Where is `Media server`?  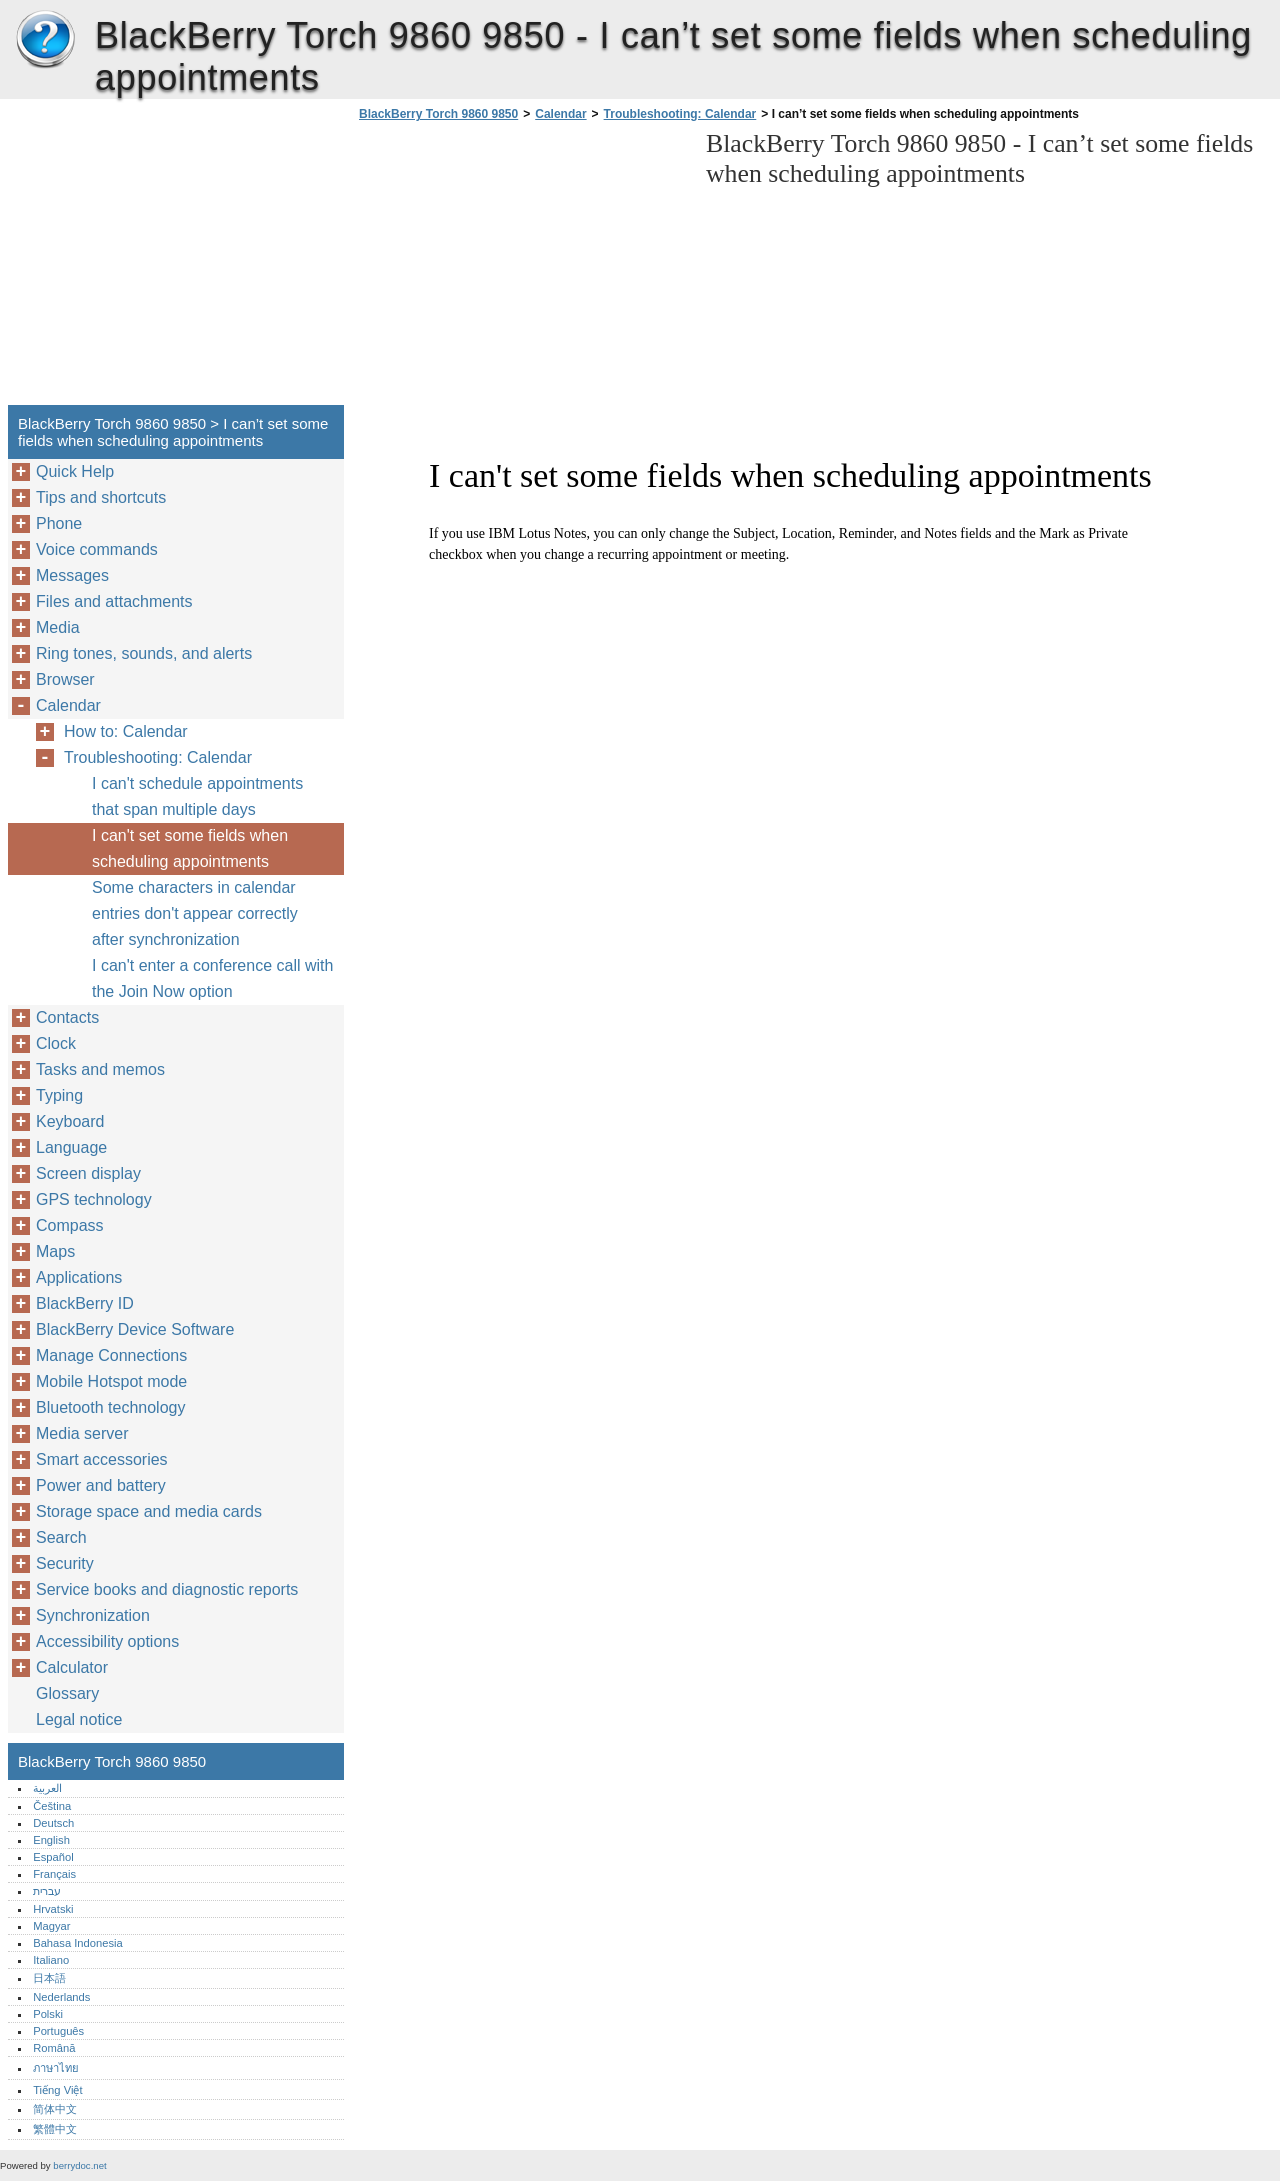
Media server is located at coordinates (82, 1433).